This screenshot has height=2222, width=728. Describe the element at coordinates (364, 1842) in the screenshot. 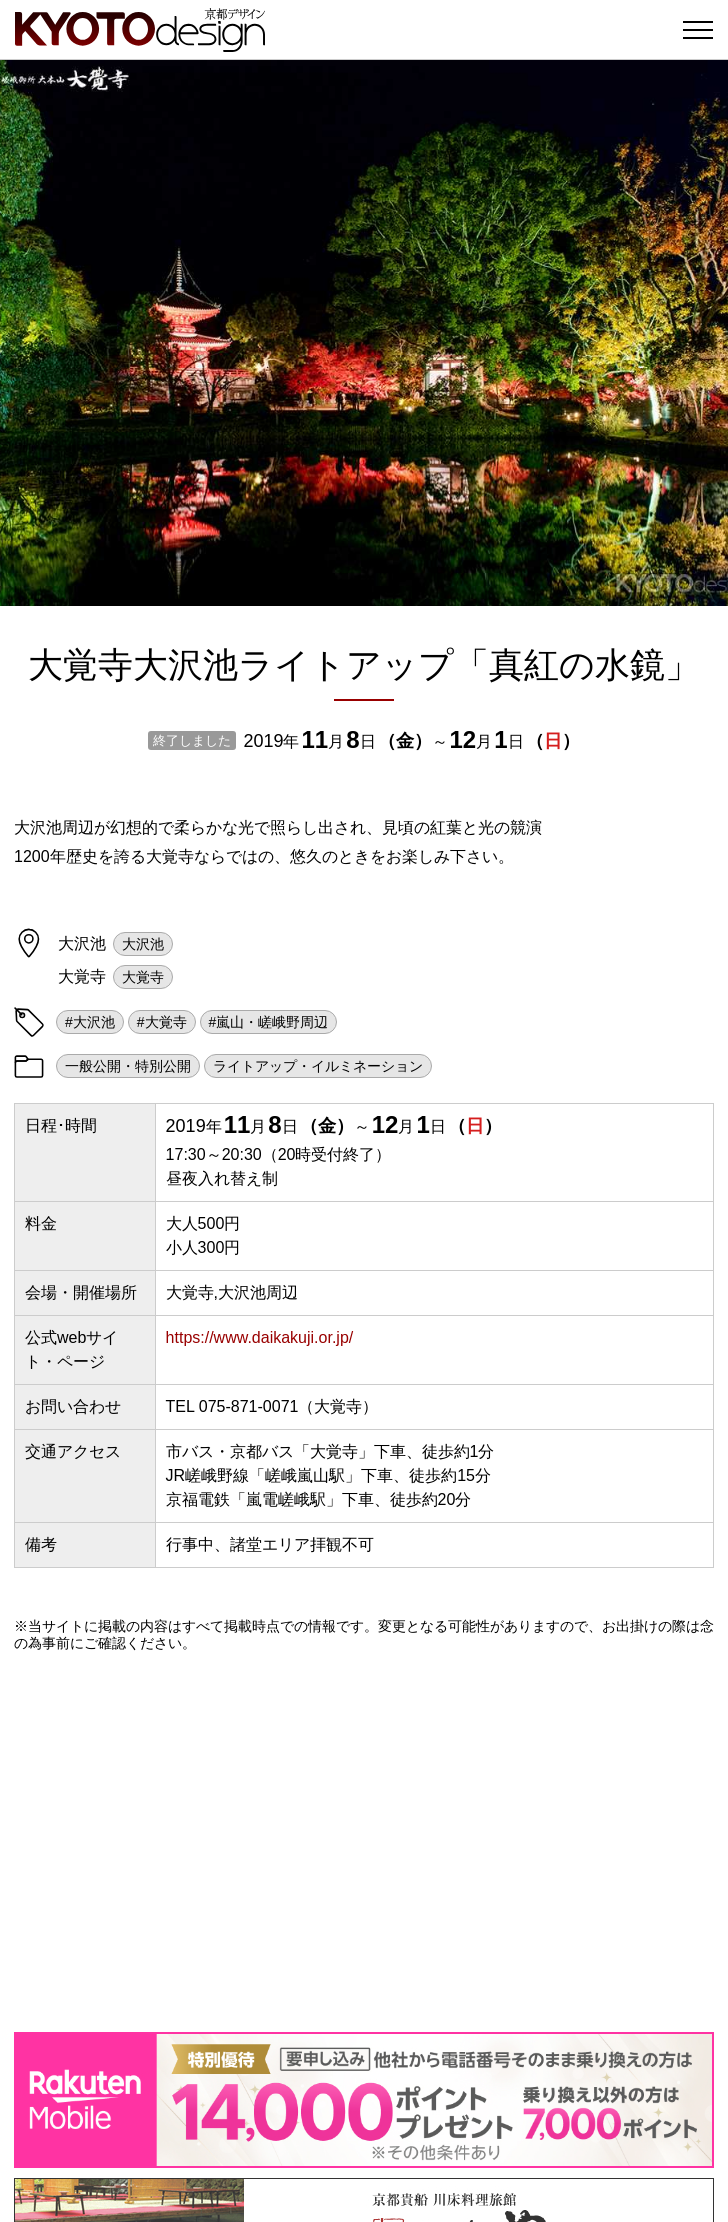

I see `[Advertisement]` at that location.